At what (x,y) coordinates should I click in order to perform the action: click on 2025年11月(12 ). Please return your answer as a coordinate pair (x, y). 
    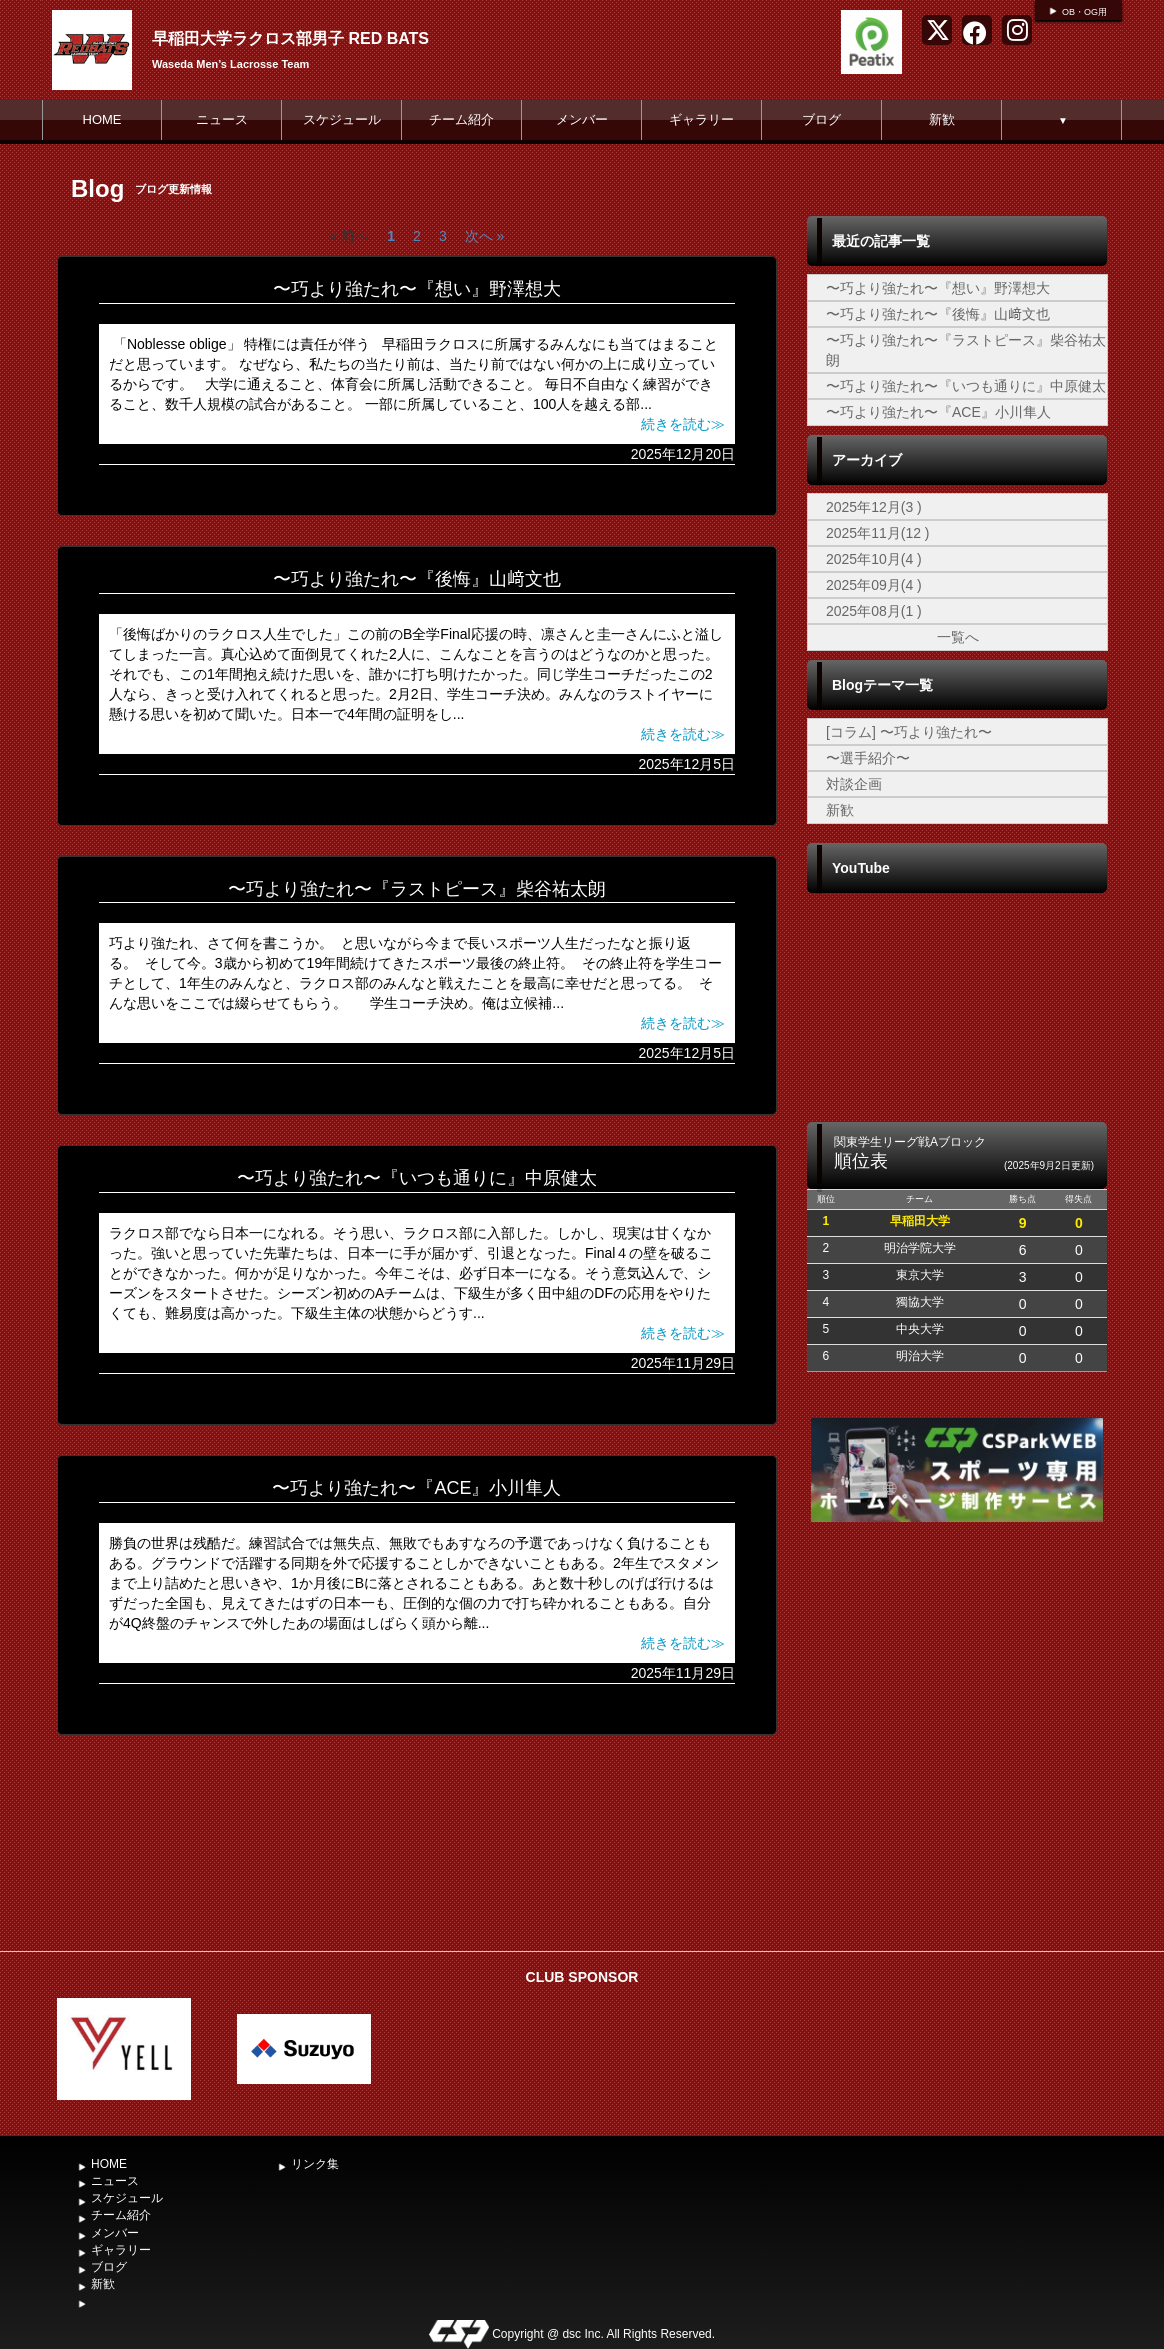
    Looking at the image, I should click on (878, 533).